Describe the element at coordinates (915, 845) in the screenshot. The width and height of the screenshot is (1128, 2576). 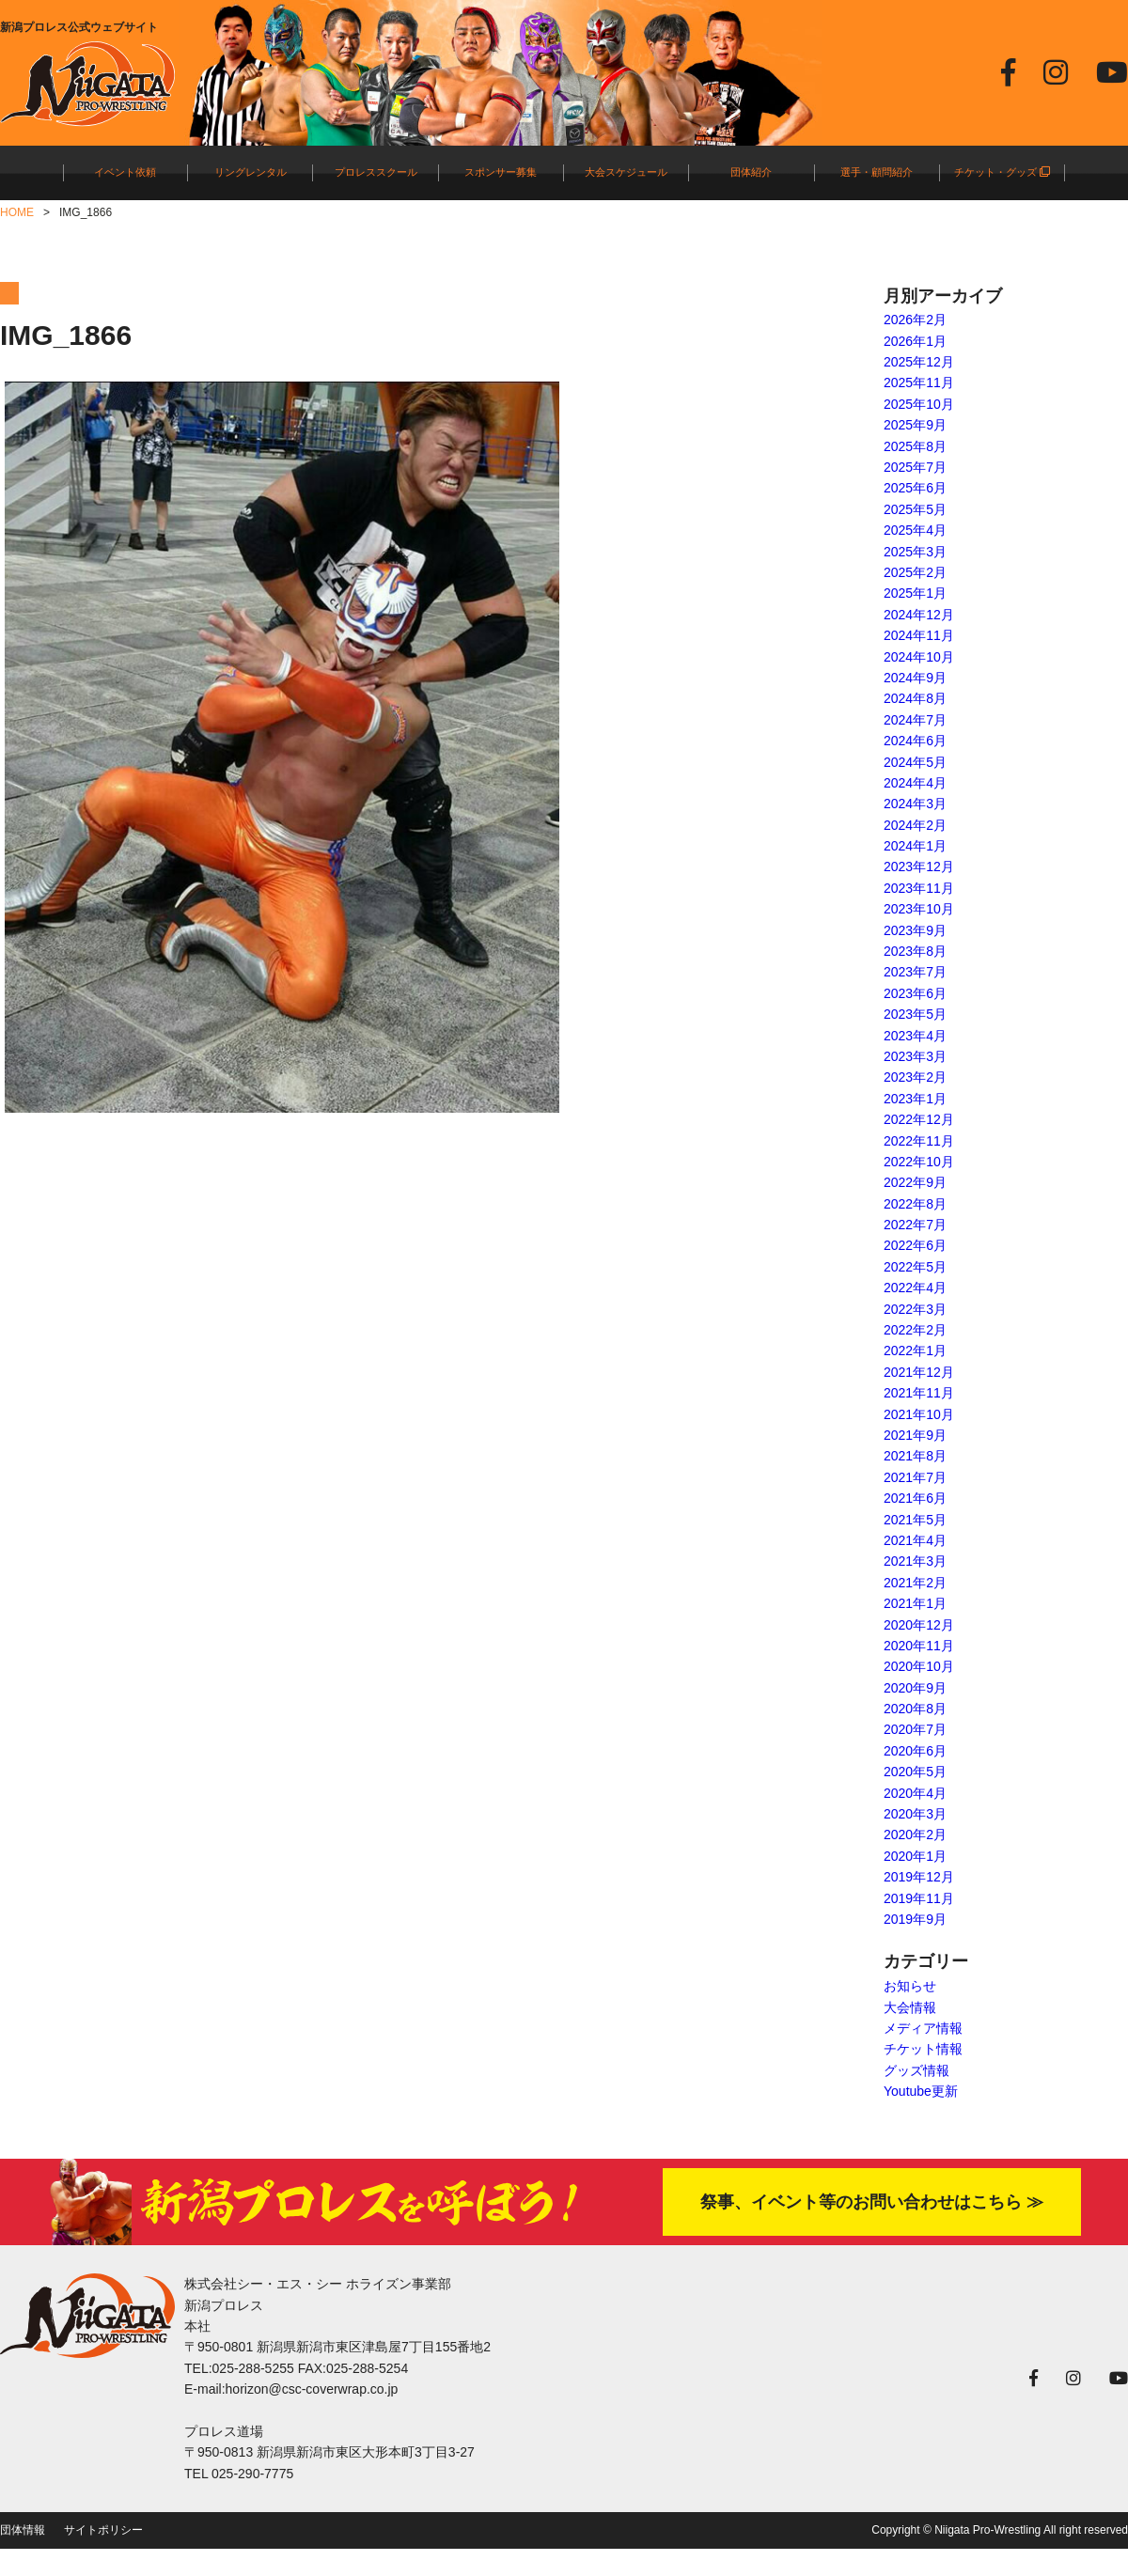
I see `2024年1月` at that location.